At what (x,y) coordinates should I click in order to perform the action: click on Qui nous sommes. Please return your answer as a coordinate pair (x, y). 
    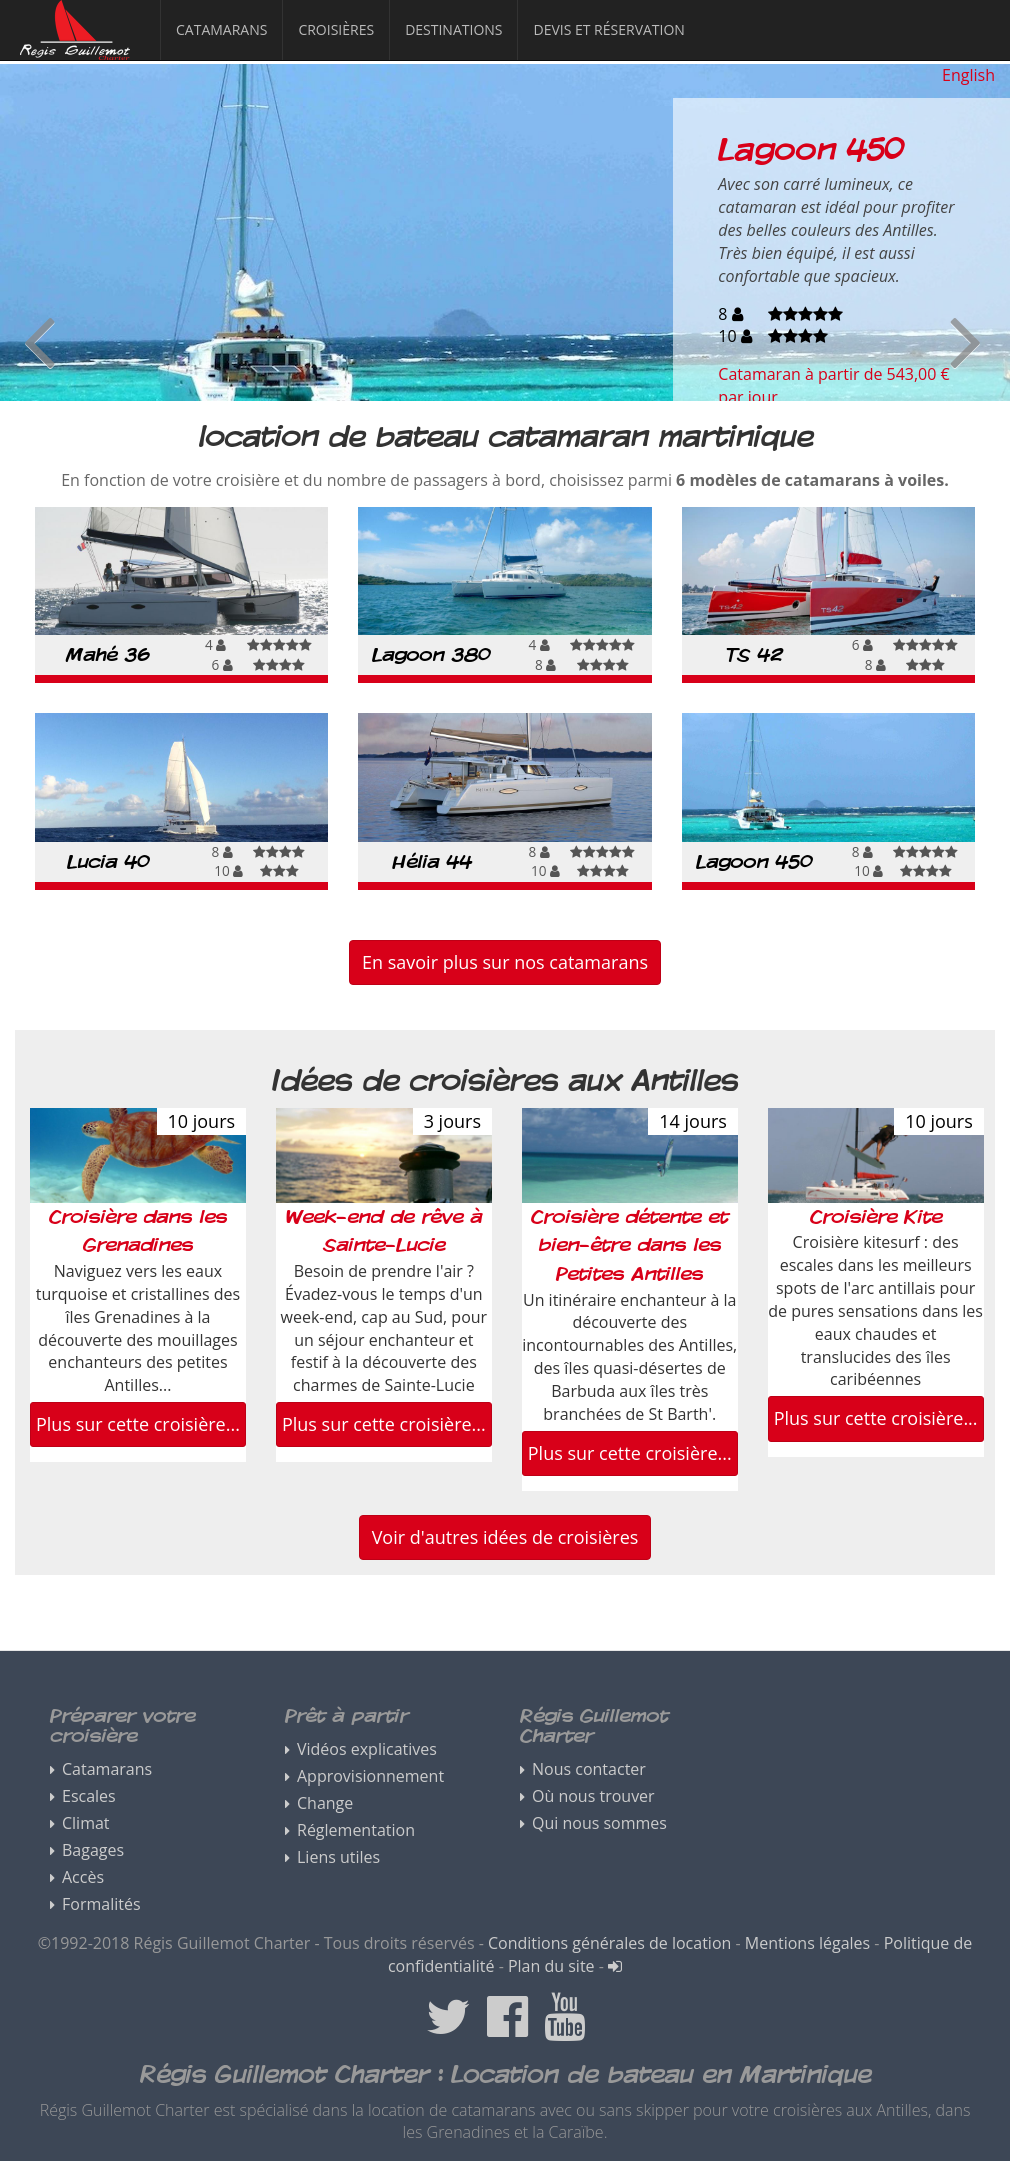
    Looking at the image, I should click on (599, 1823).